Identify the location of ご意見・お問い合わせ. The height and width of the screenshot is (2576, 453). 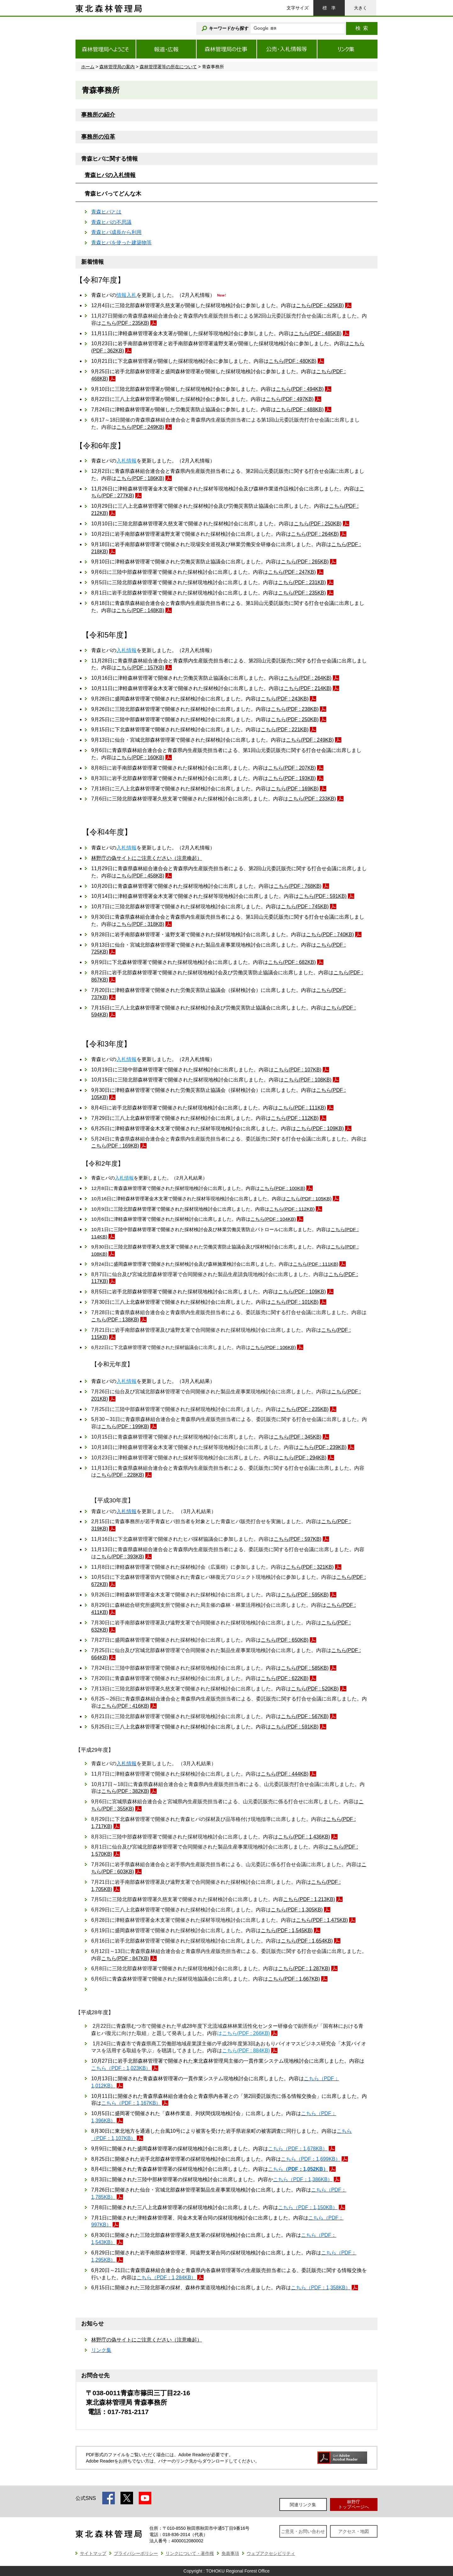
(303, 2531).